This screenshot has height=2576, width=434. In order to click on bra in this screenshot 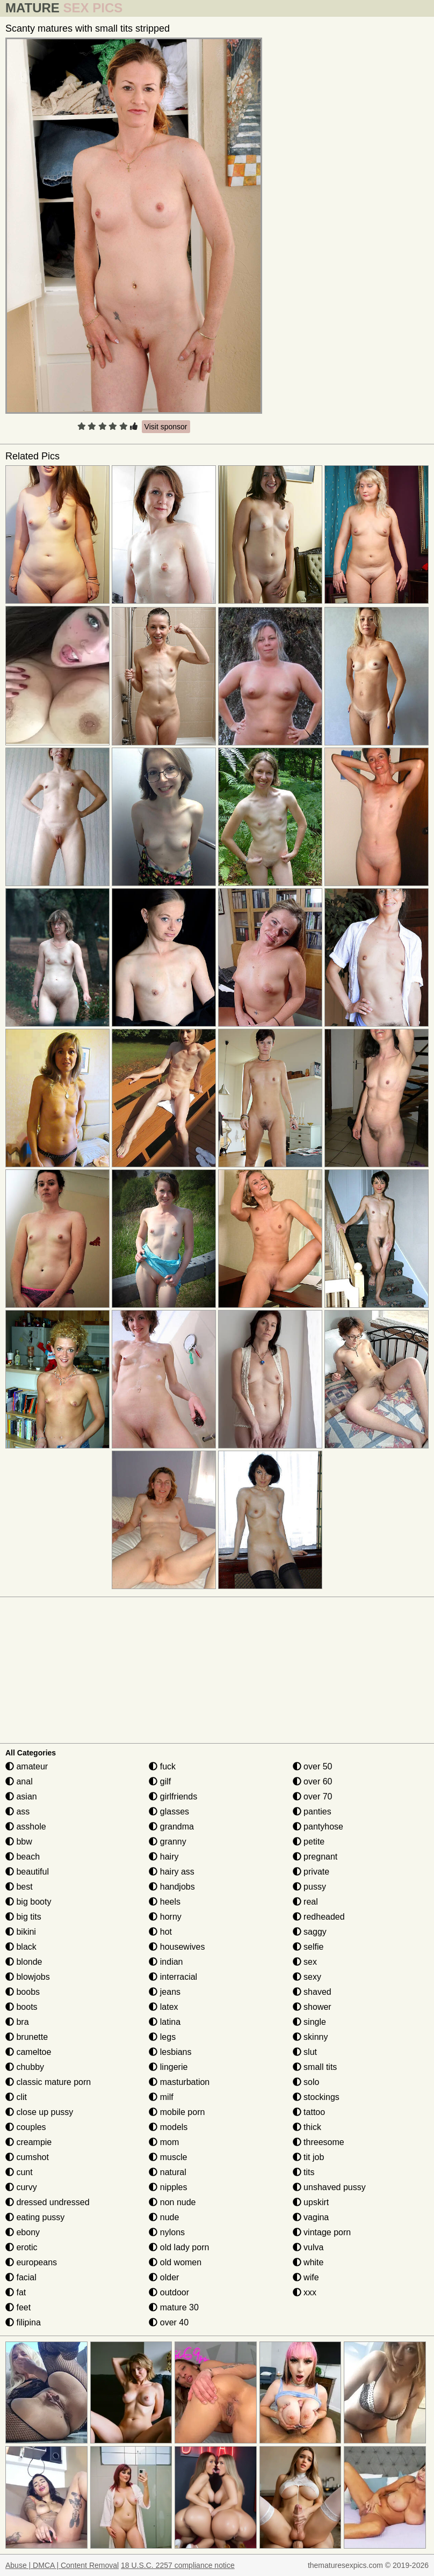, I will do `click(17, 2021)`.